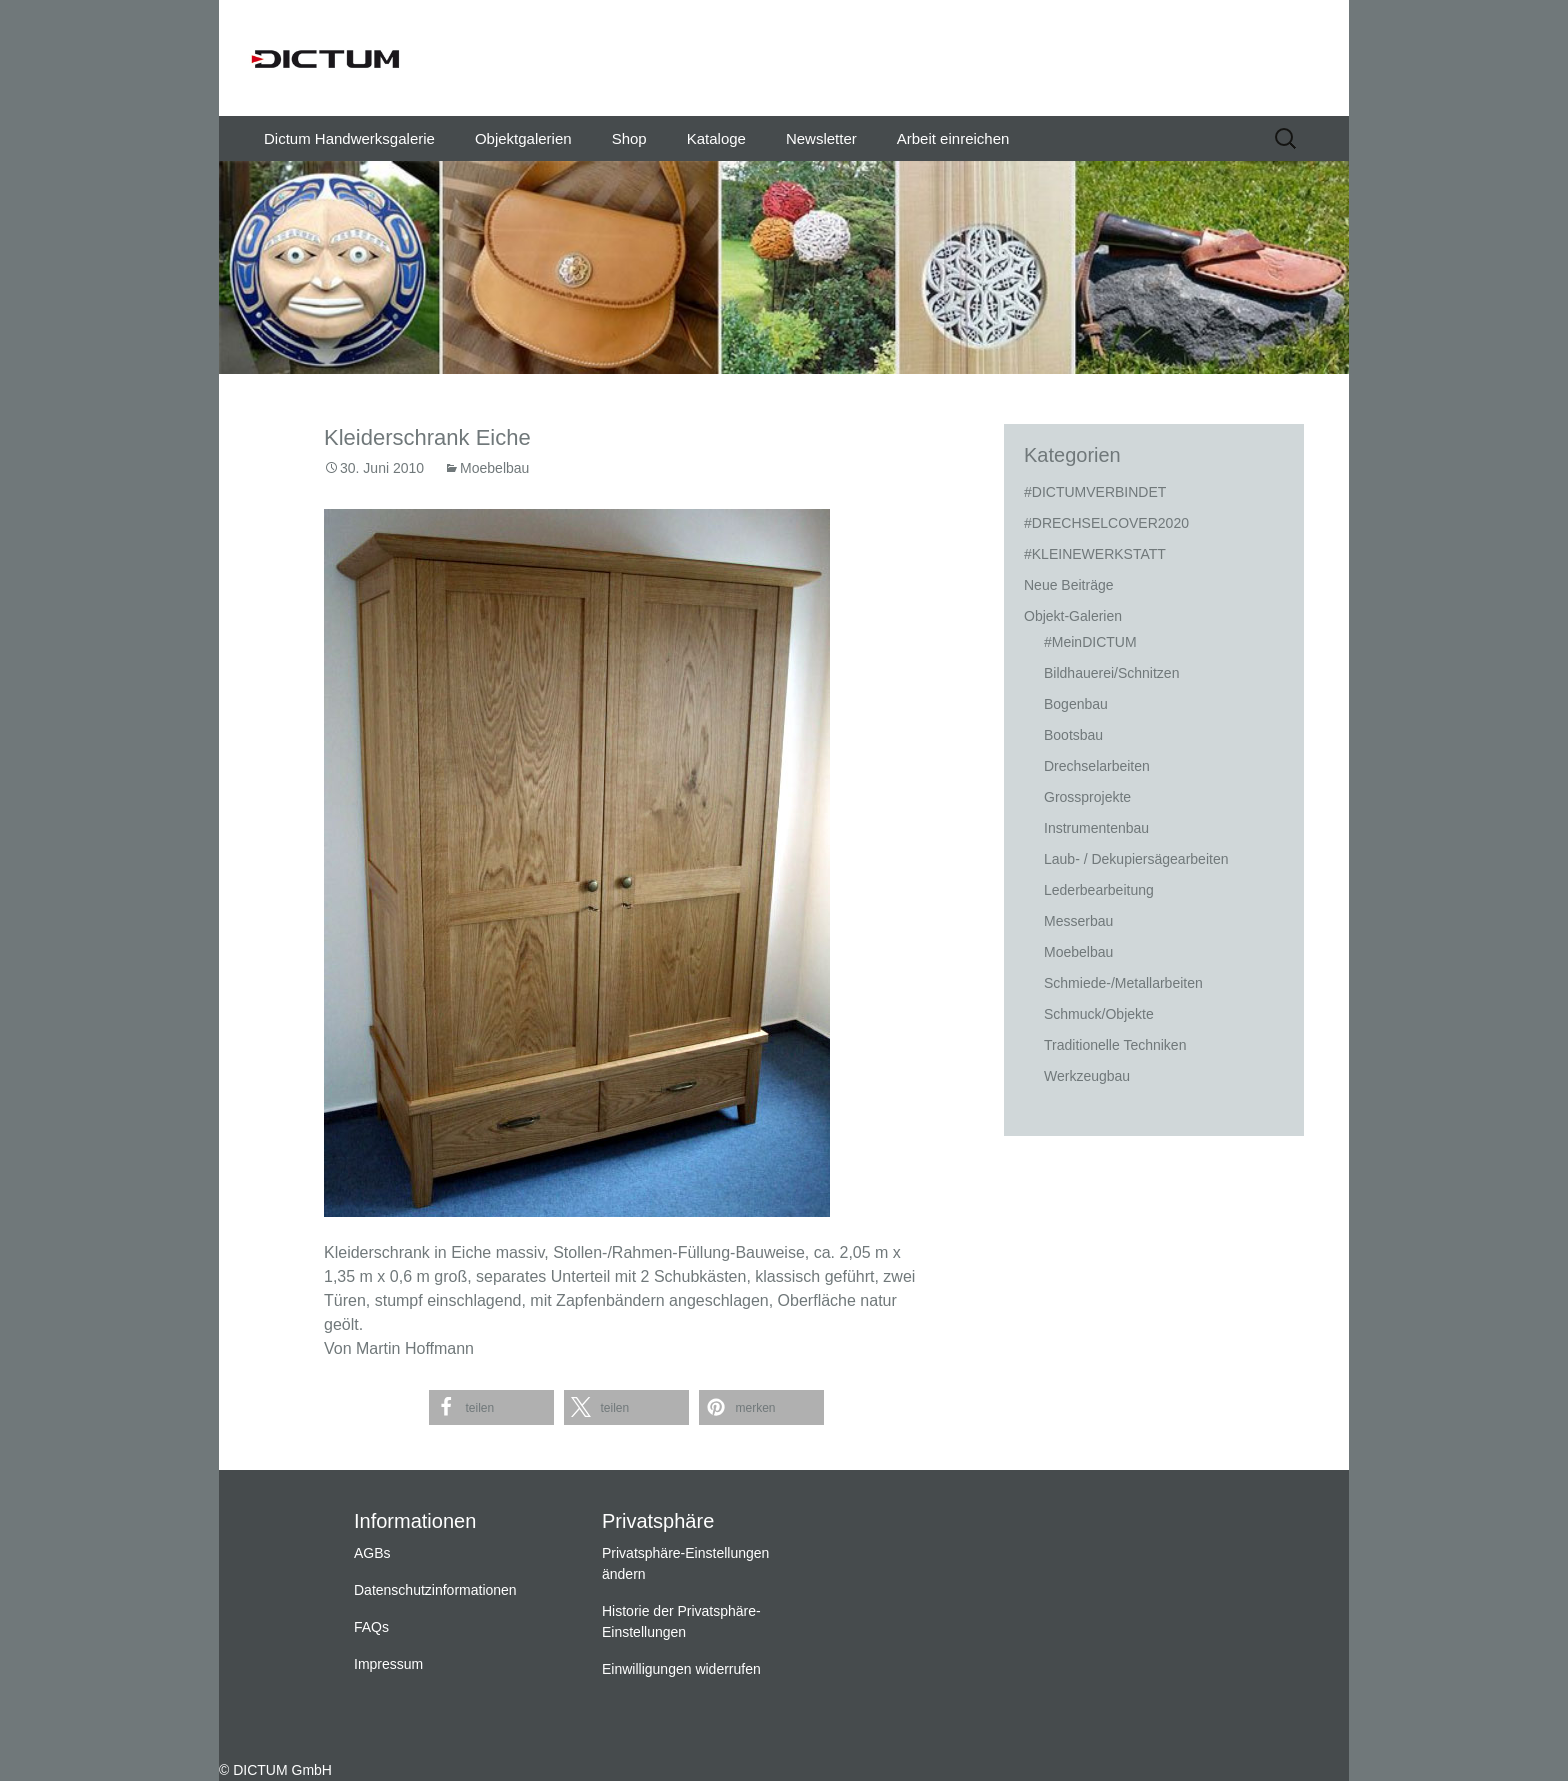 The width and height of the screenshot is (1568, 1781). What do you see at coordinates (1123, 983) in the screenshot?
I see `Schmiede-/Metallarbeiten` at bounding box center [1123, 983].